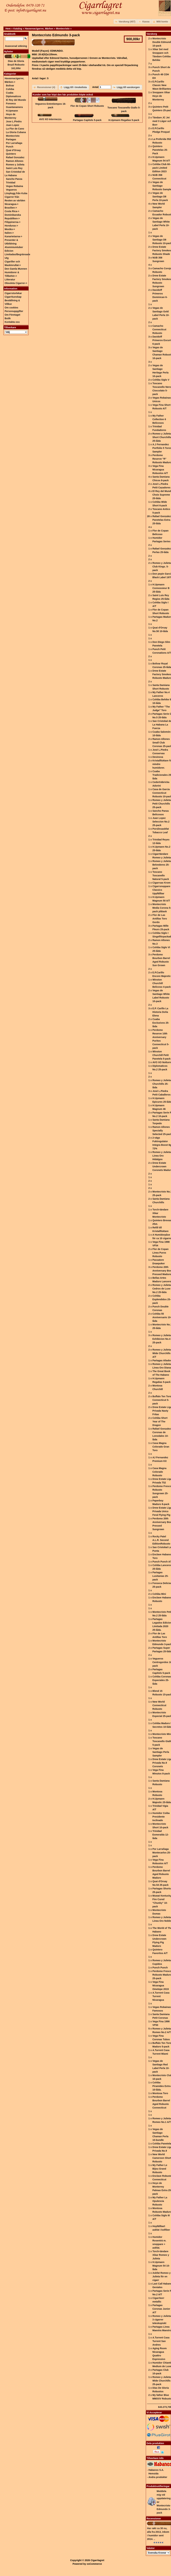 This screenshot has width=171, height=2576. Describe the element at coordinates (160, 470) in the screenshot. I see `Vega Fina Nicaragua Robustos A/T` at that location.